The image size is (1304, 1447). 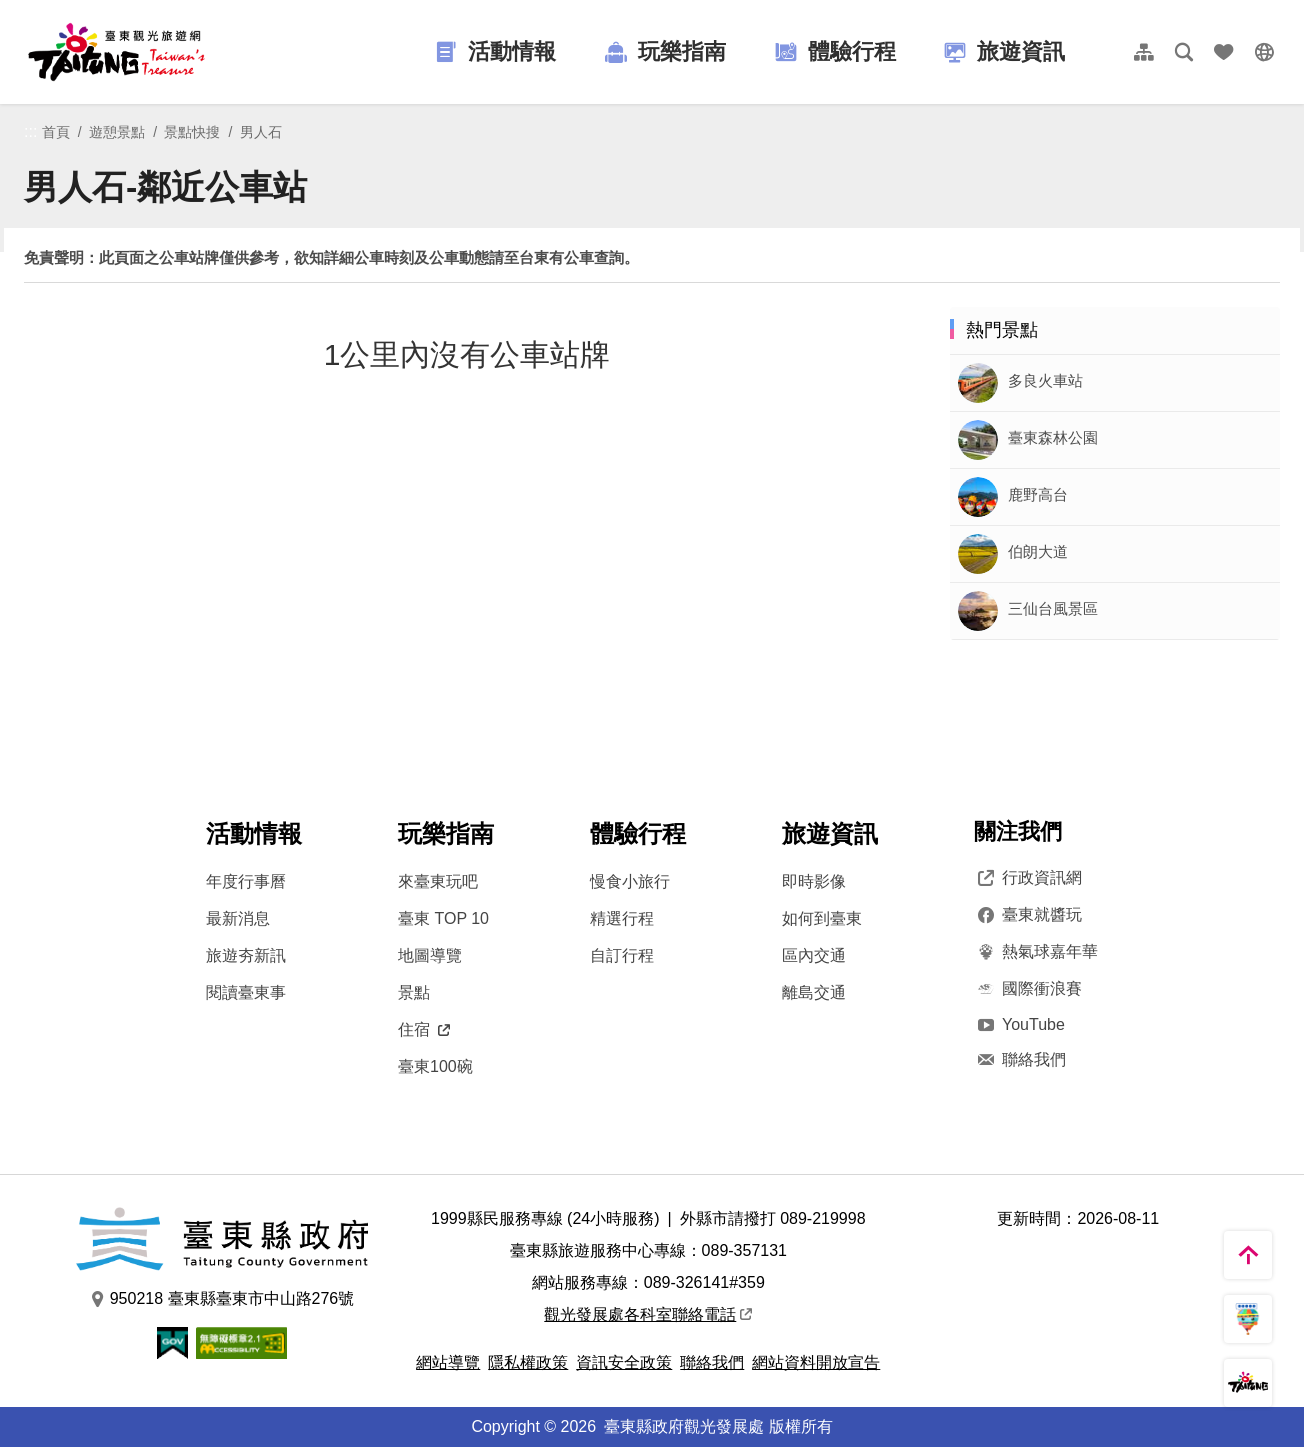 What do you see at coordinates (528, 1362) in the screenshot?
I see `隱私權政策` at bounding box center [528, 1362].